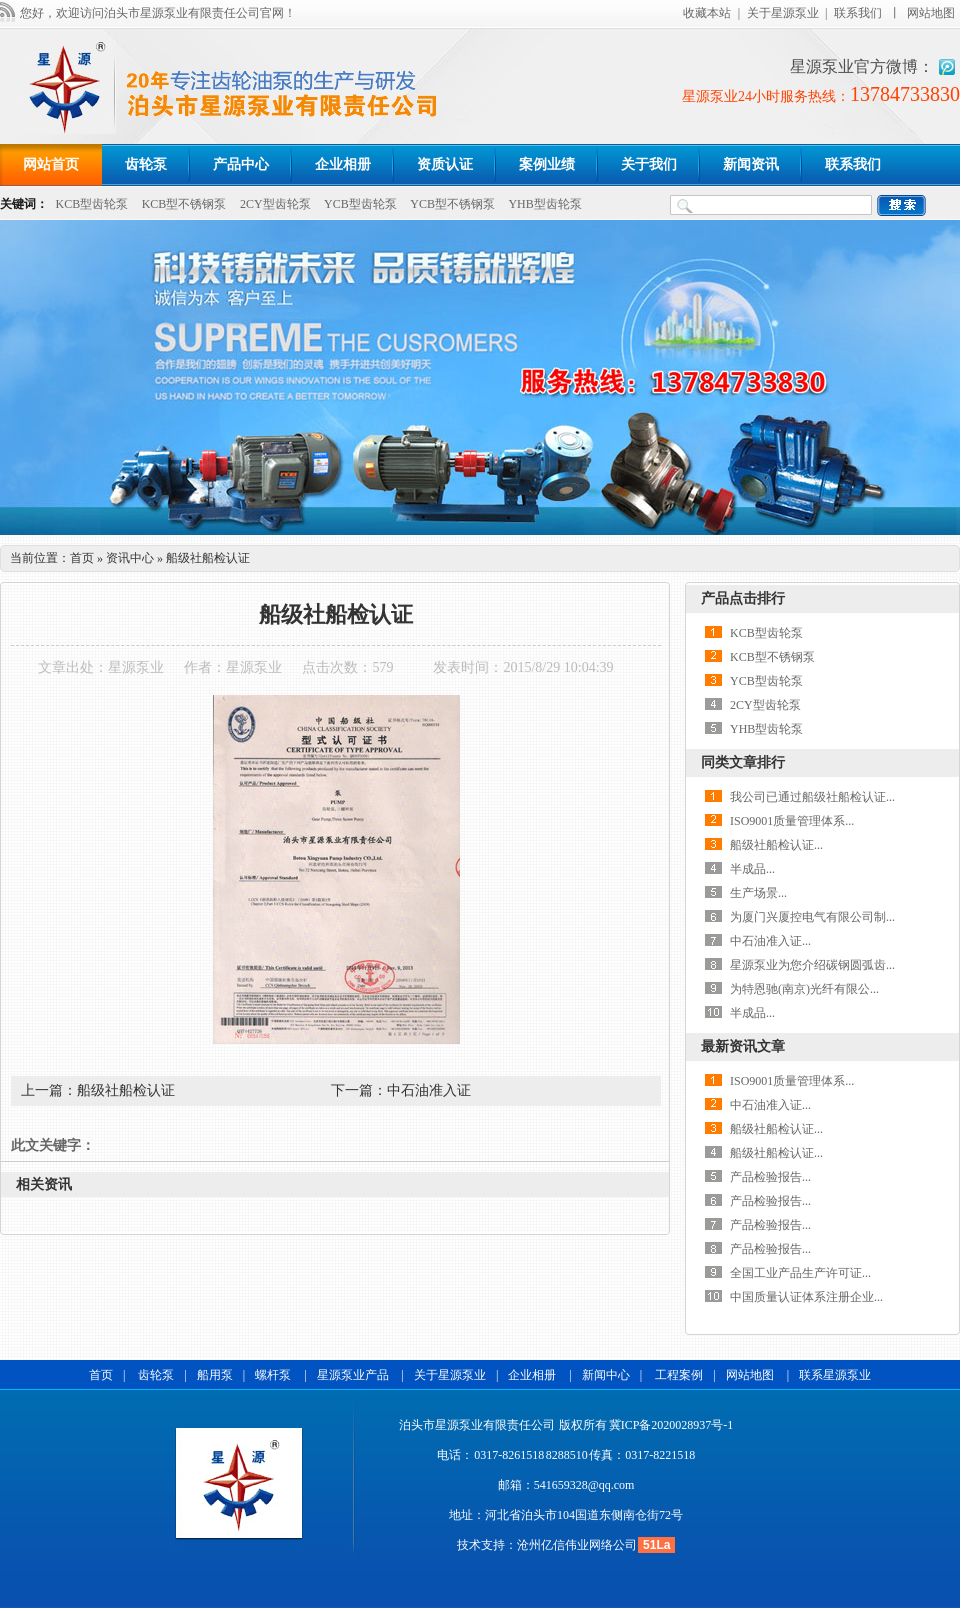  Describe the element at coordinates (804, 989) in the screenshot. I see `为特恩驰(南京)光纤有限公...` at that location.